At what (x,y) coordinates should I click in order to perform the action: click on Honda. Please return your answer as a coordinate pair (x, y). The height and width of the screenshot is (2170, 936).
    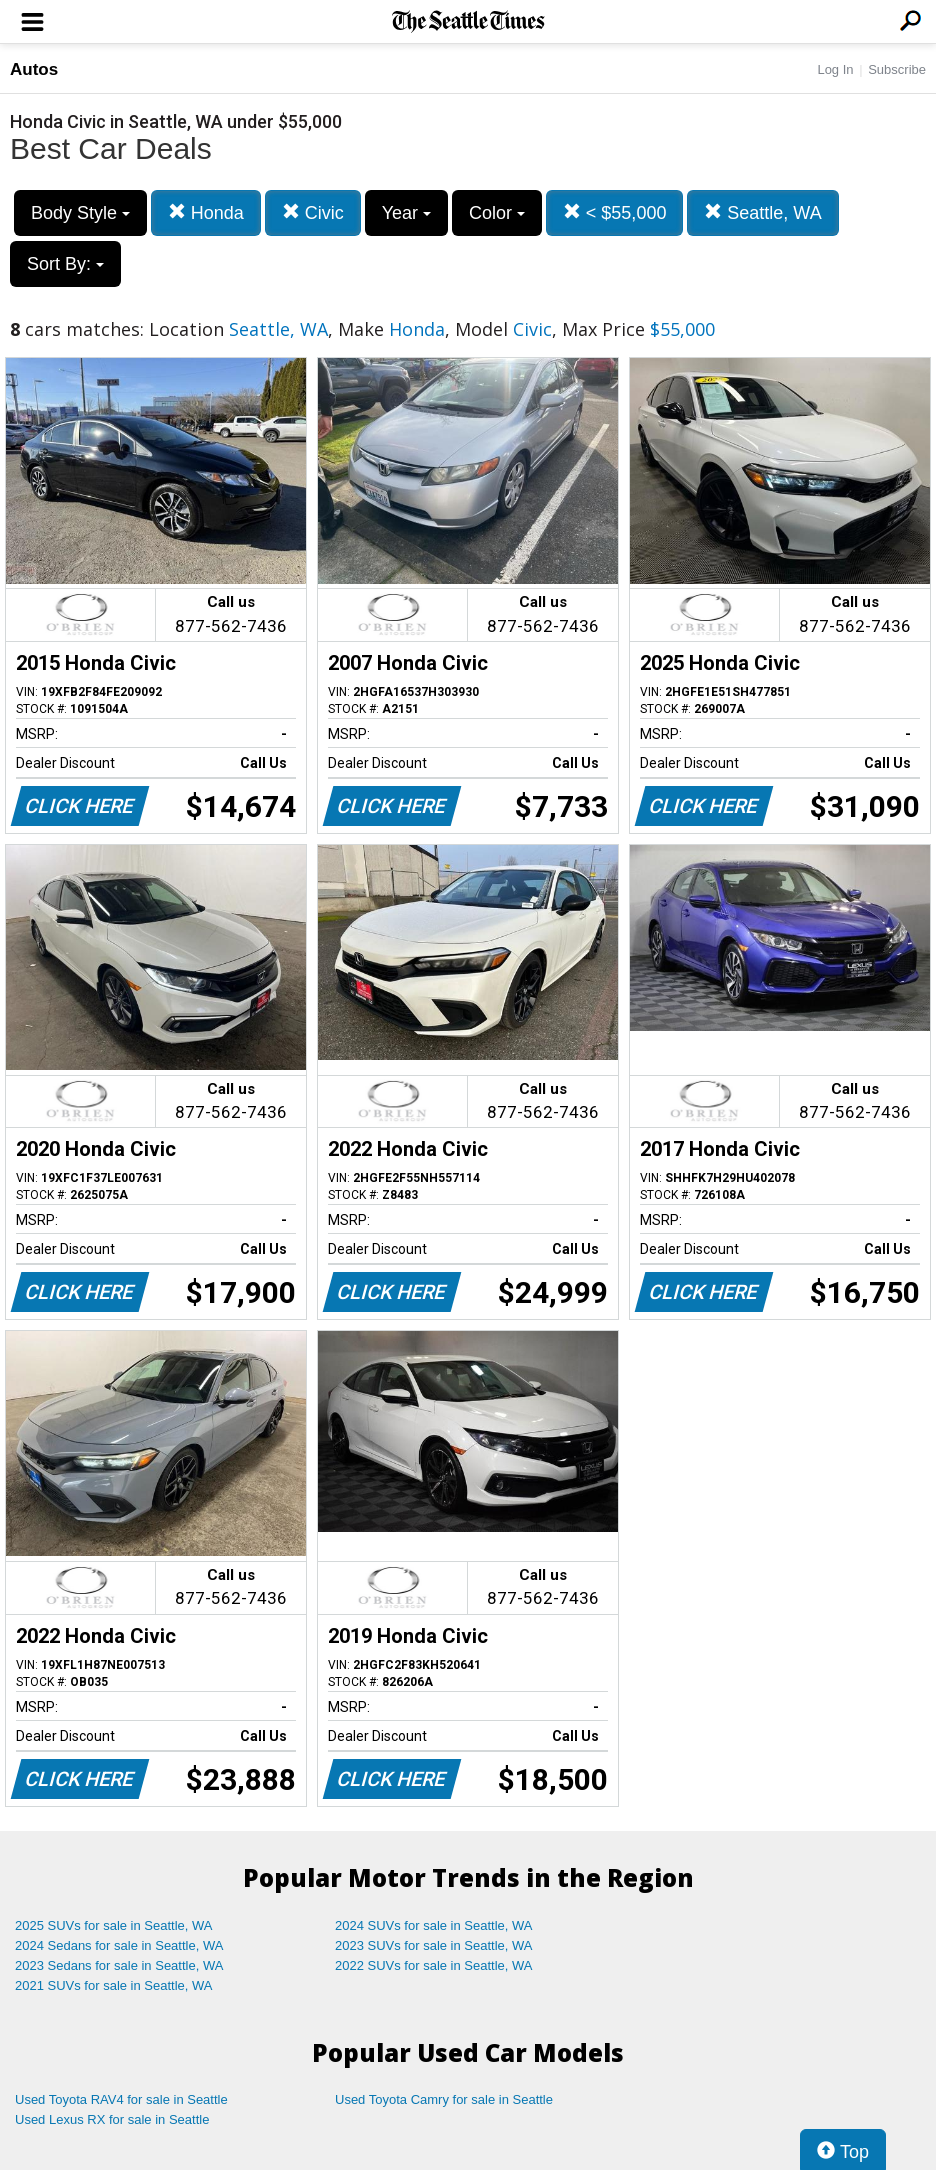
    Looking at the image, I should click on (206, 212).